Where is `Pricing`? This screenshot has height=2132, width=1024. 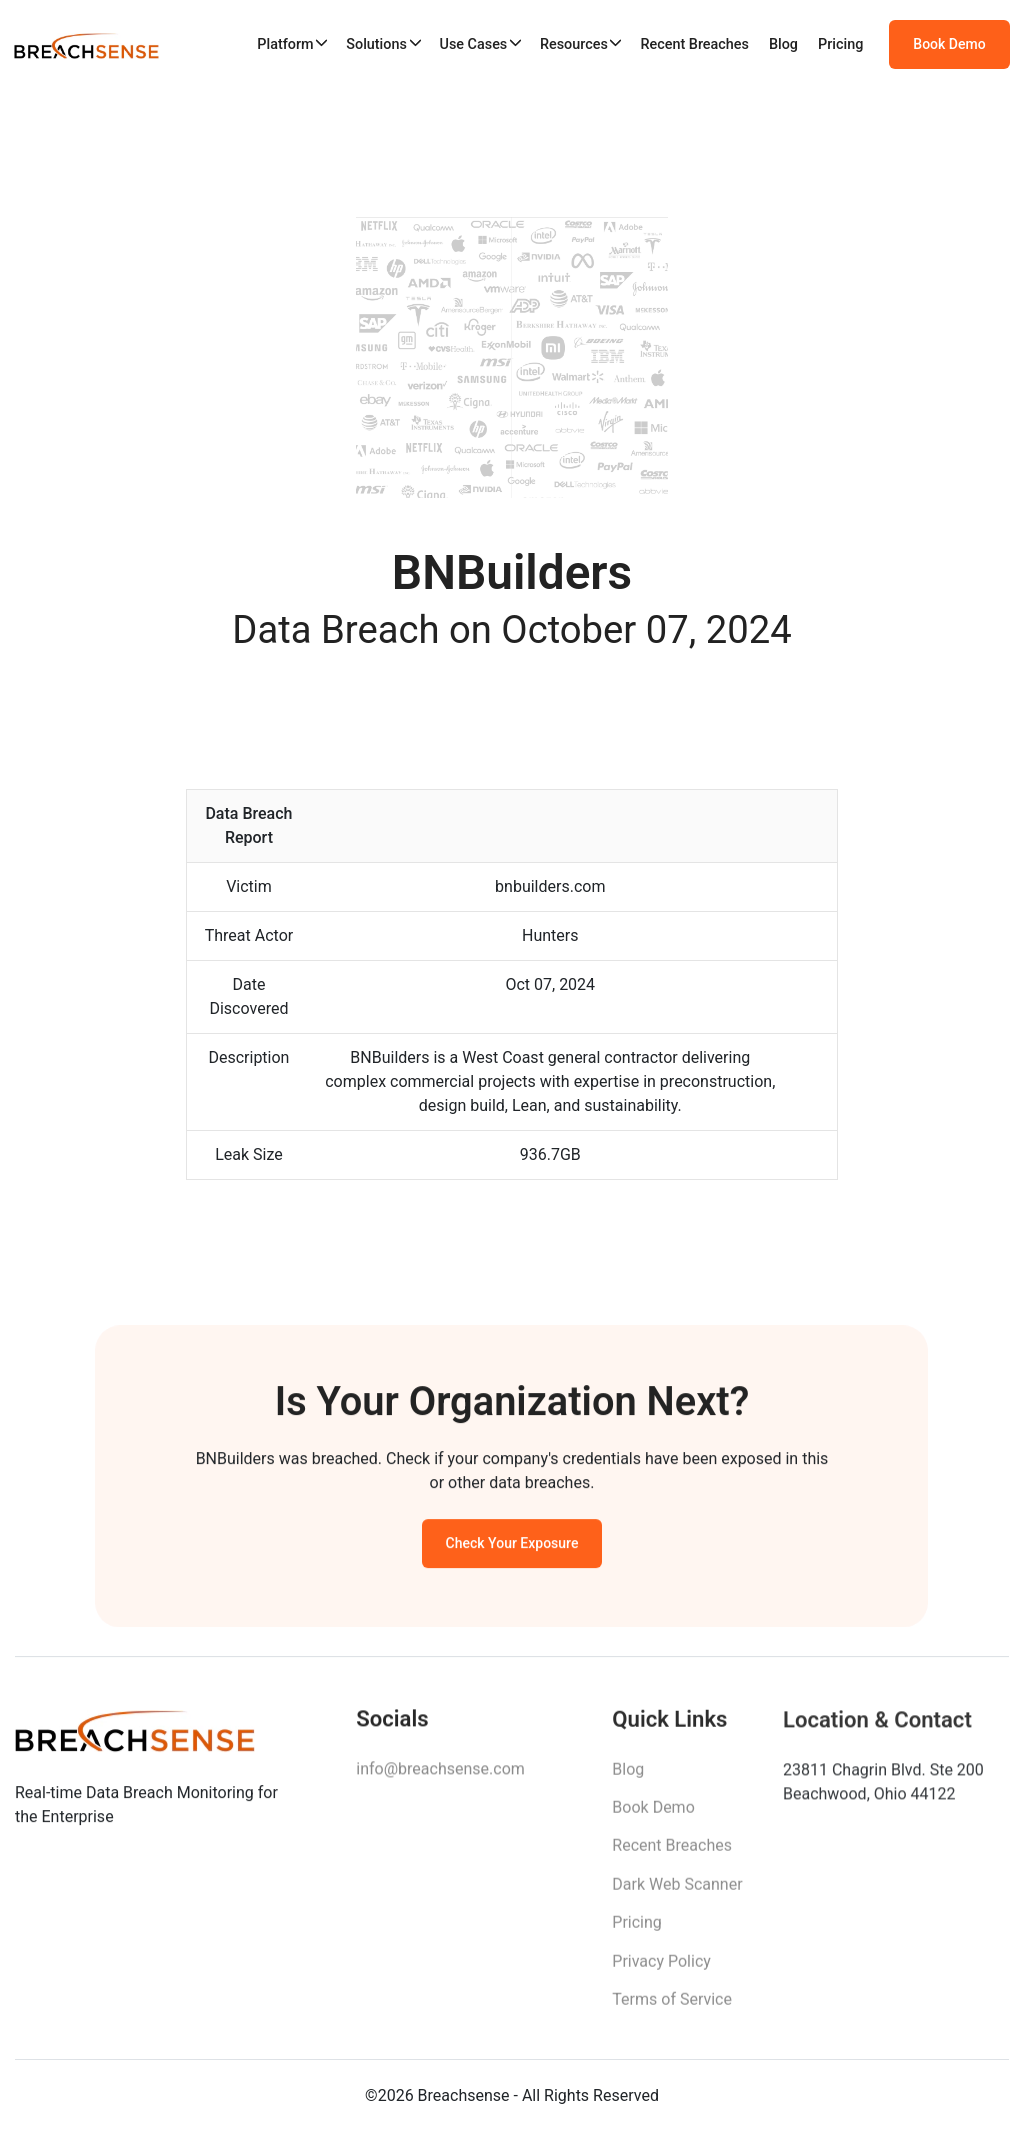
Pricing is located at coordinates (840, 44).